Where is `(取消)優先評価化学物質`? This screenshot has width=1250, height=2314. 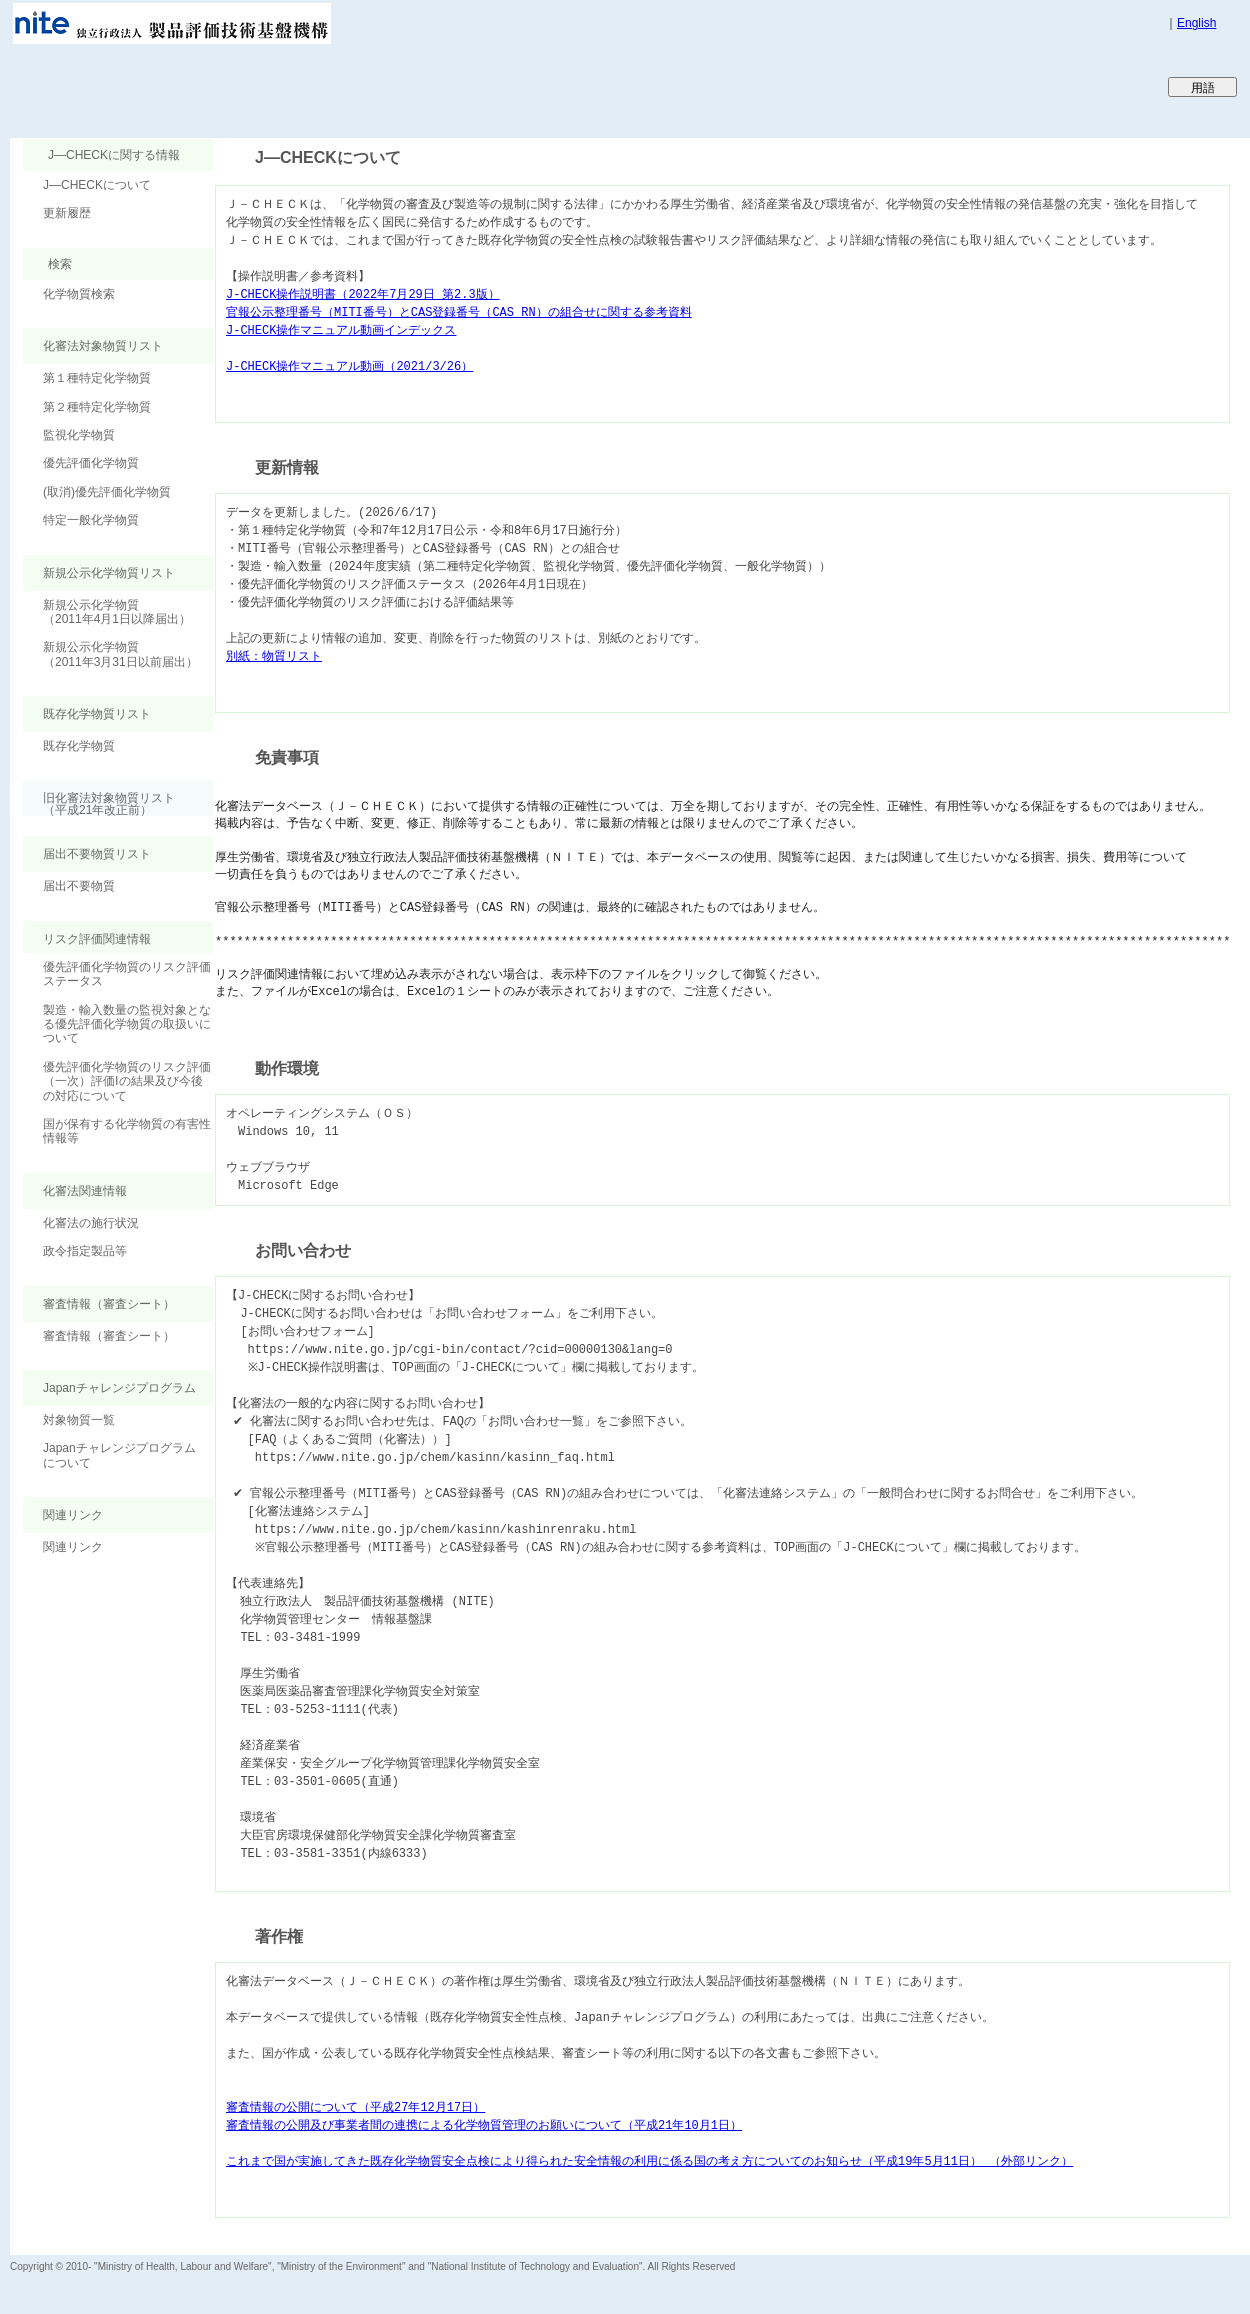
(取消)優先評価化学物質 is located at coordinates (107, 492).